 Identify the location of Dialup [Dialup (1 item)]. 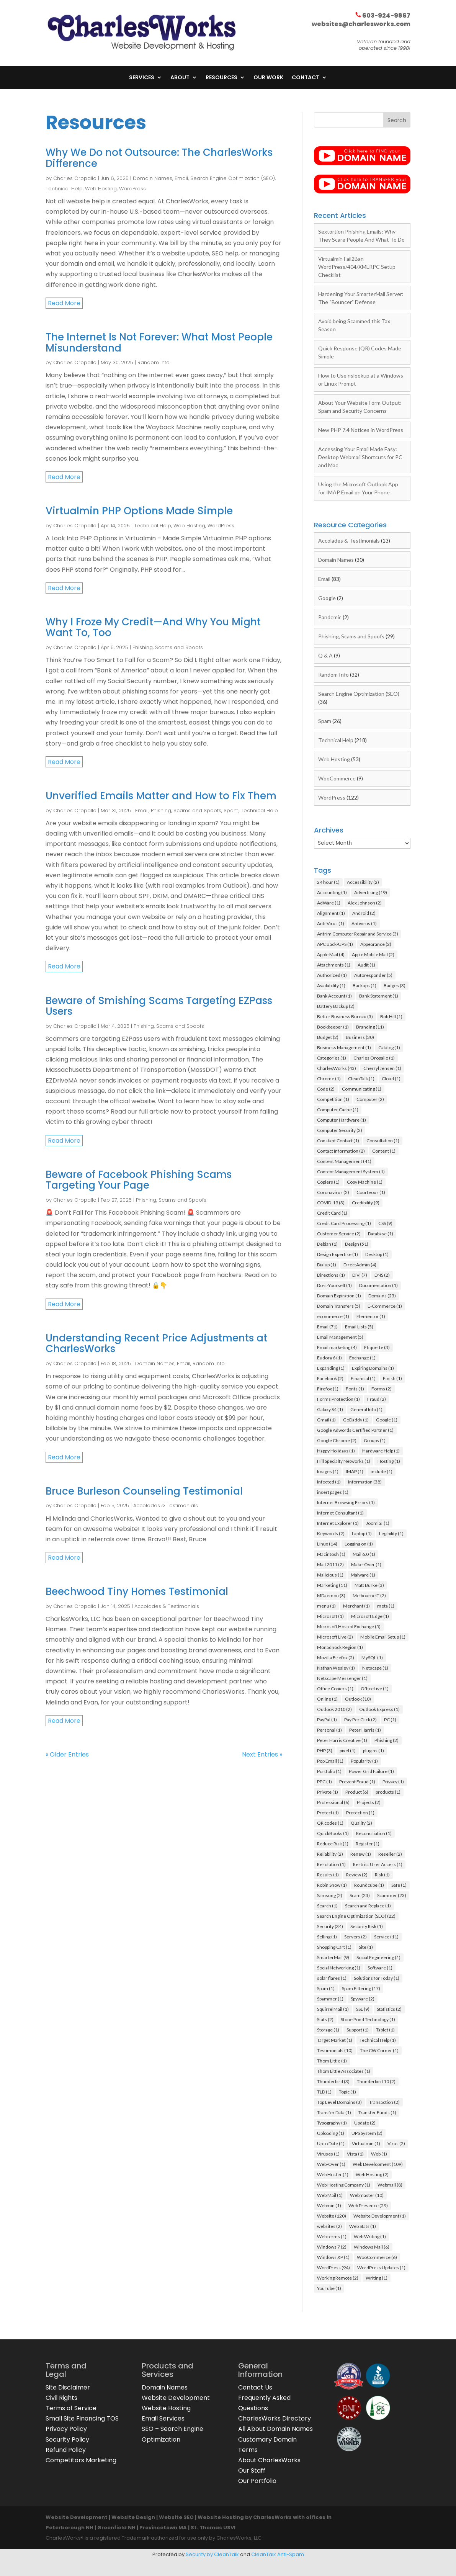
(326, 1268).